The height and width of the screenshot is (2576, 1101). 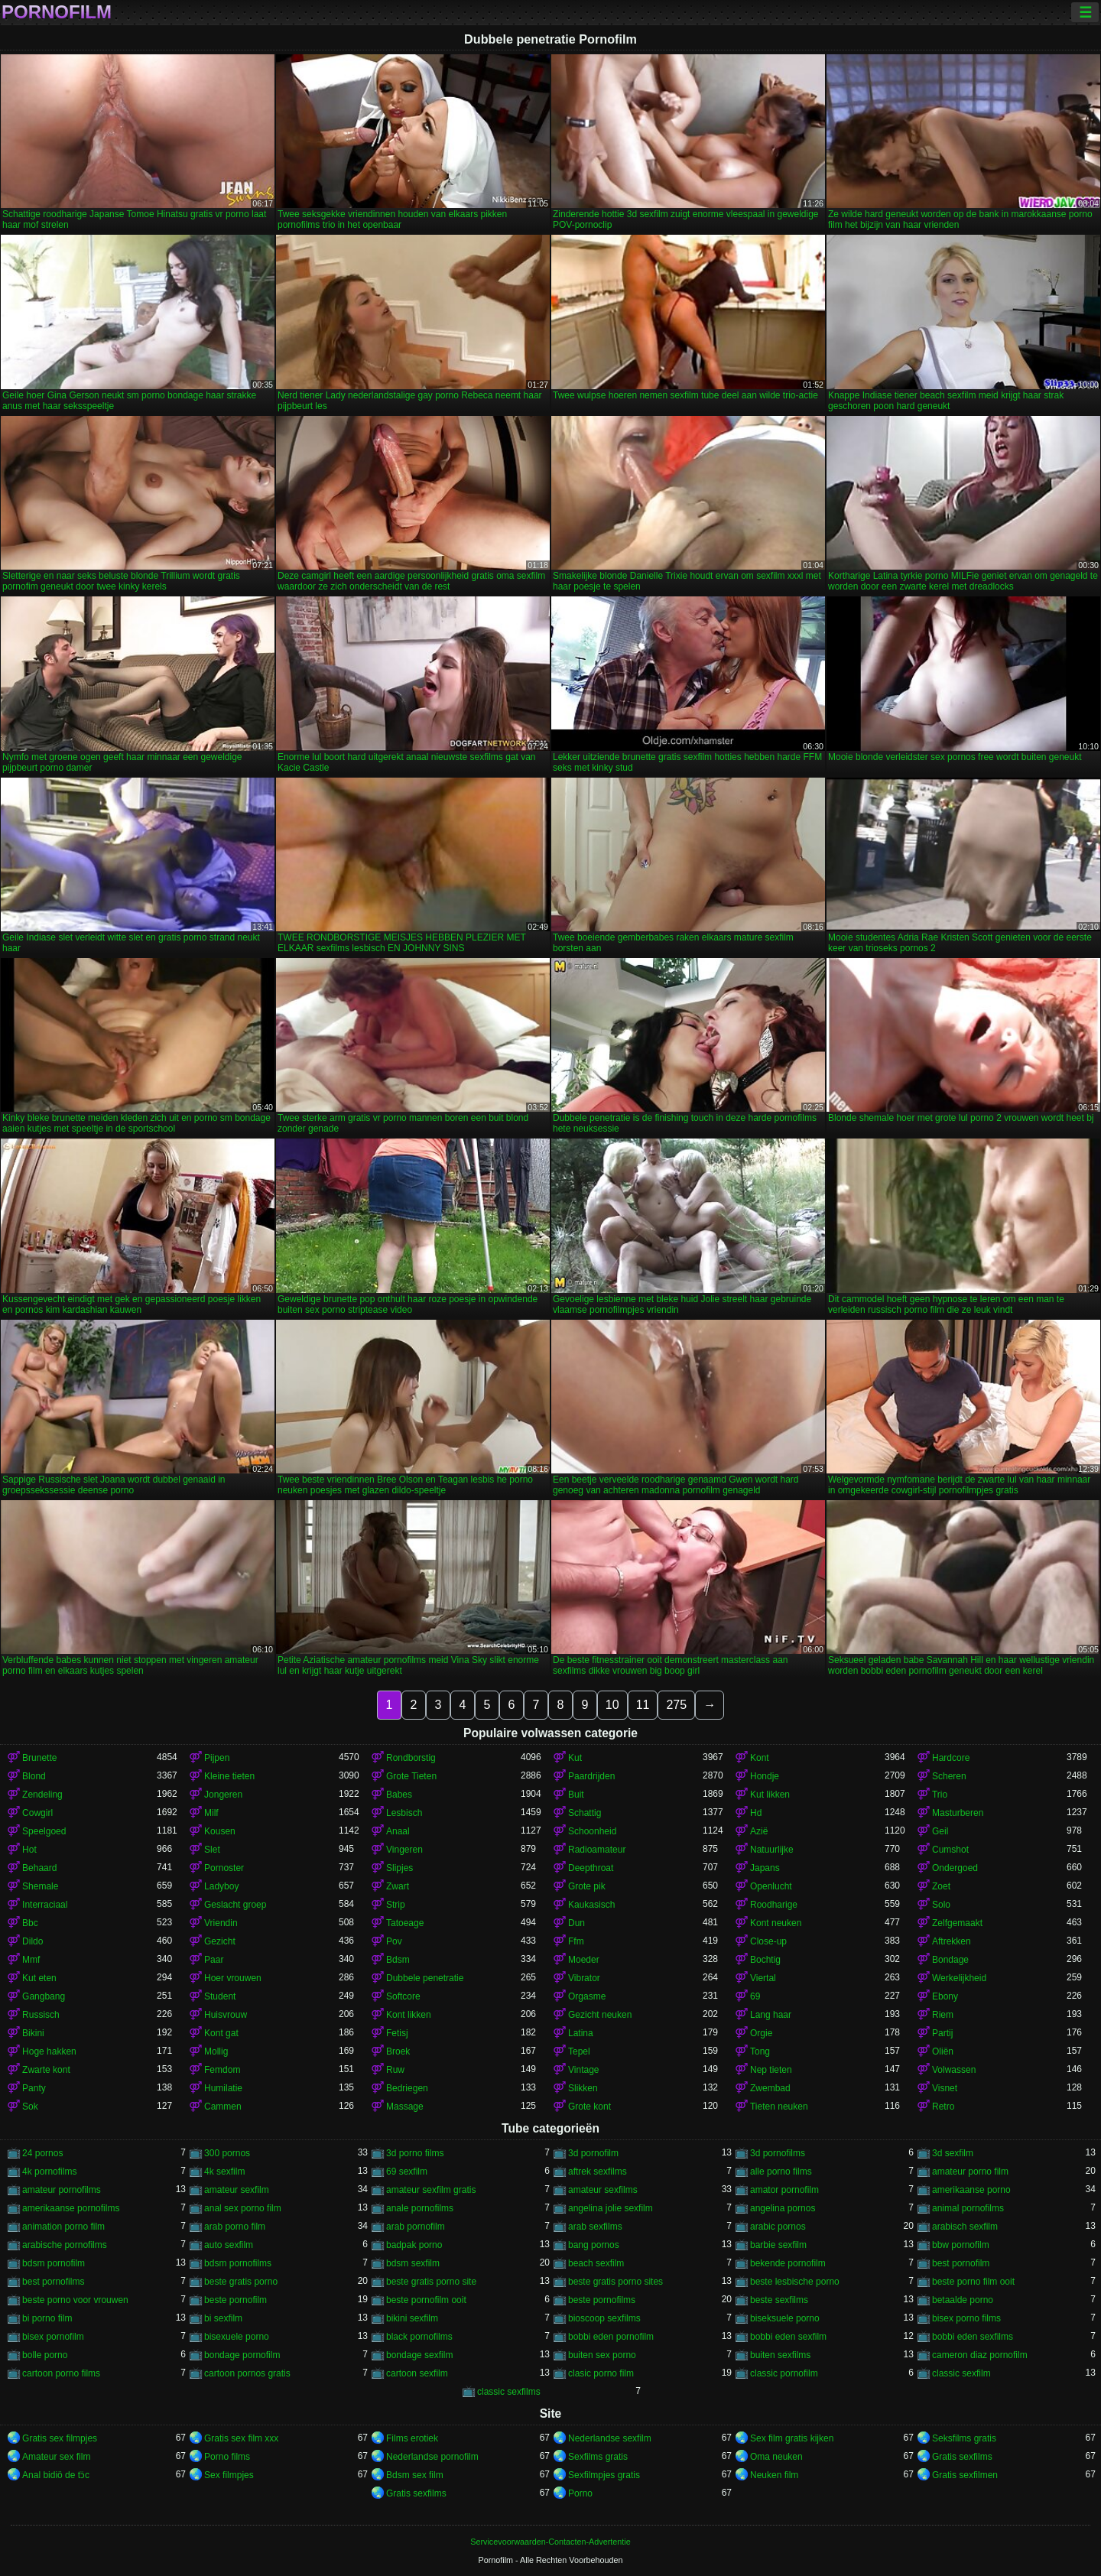 What do you see at coordinates (237, 2263) in the screenshot?
I see `bdsm pornofilms` at bounding box center [237, 2263].